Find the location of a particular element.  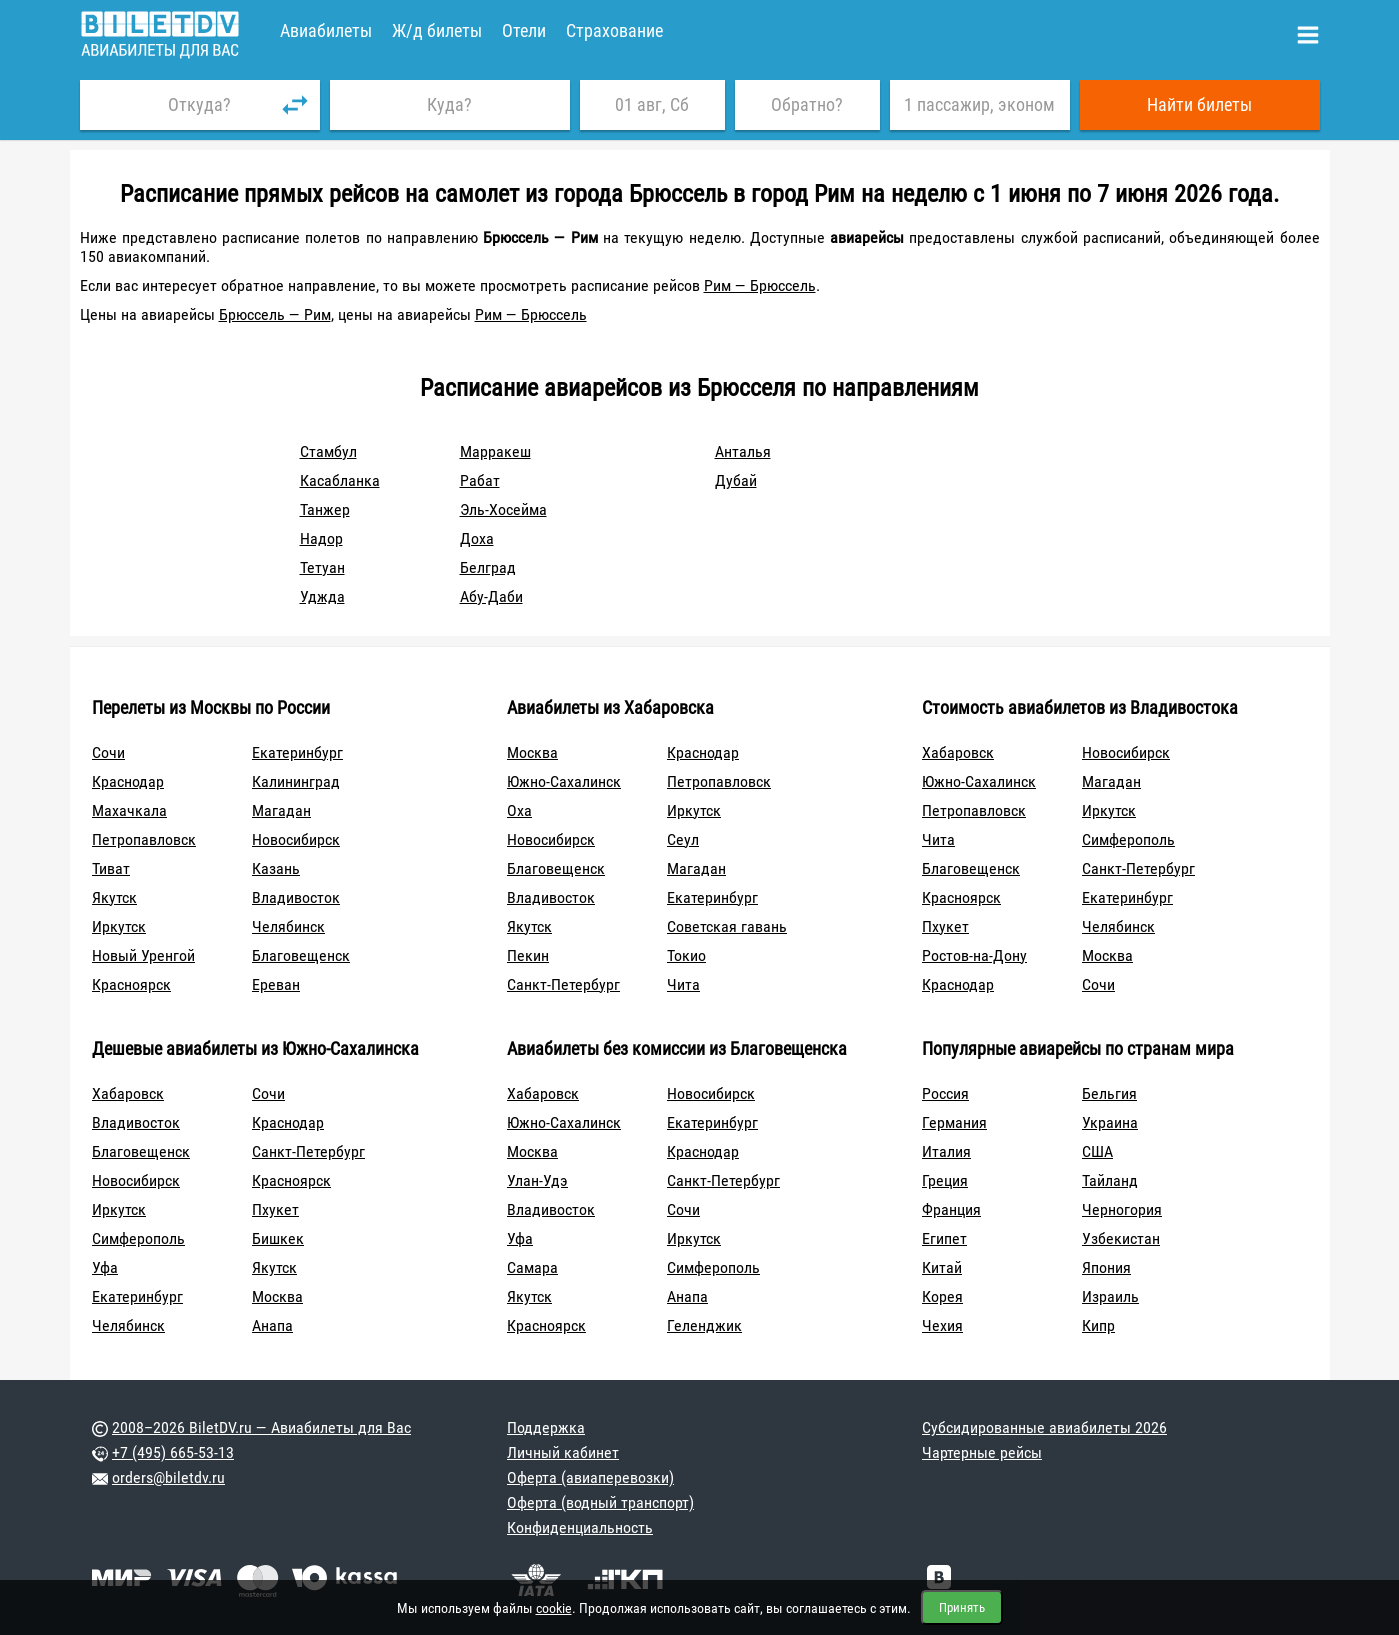

Оха is located at coordinates (519, 810).